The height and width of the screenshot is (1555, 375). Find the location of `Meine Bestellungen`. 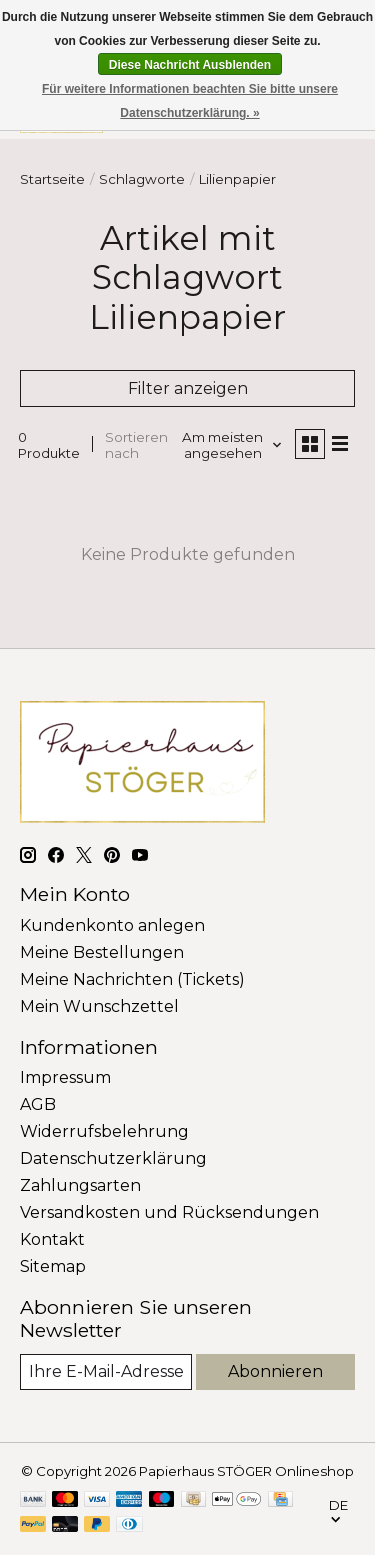

Meine Bestellungen is located at coordinates (102, 952).